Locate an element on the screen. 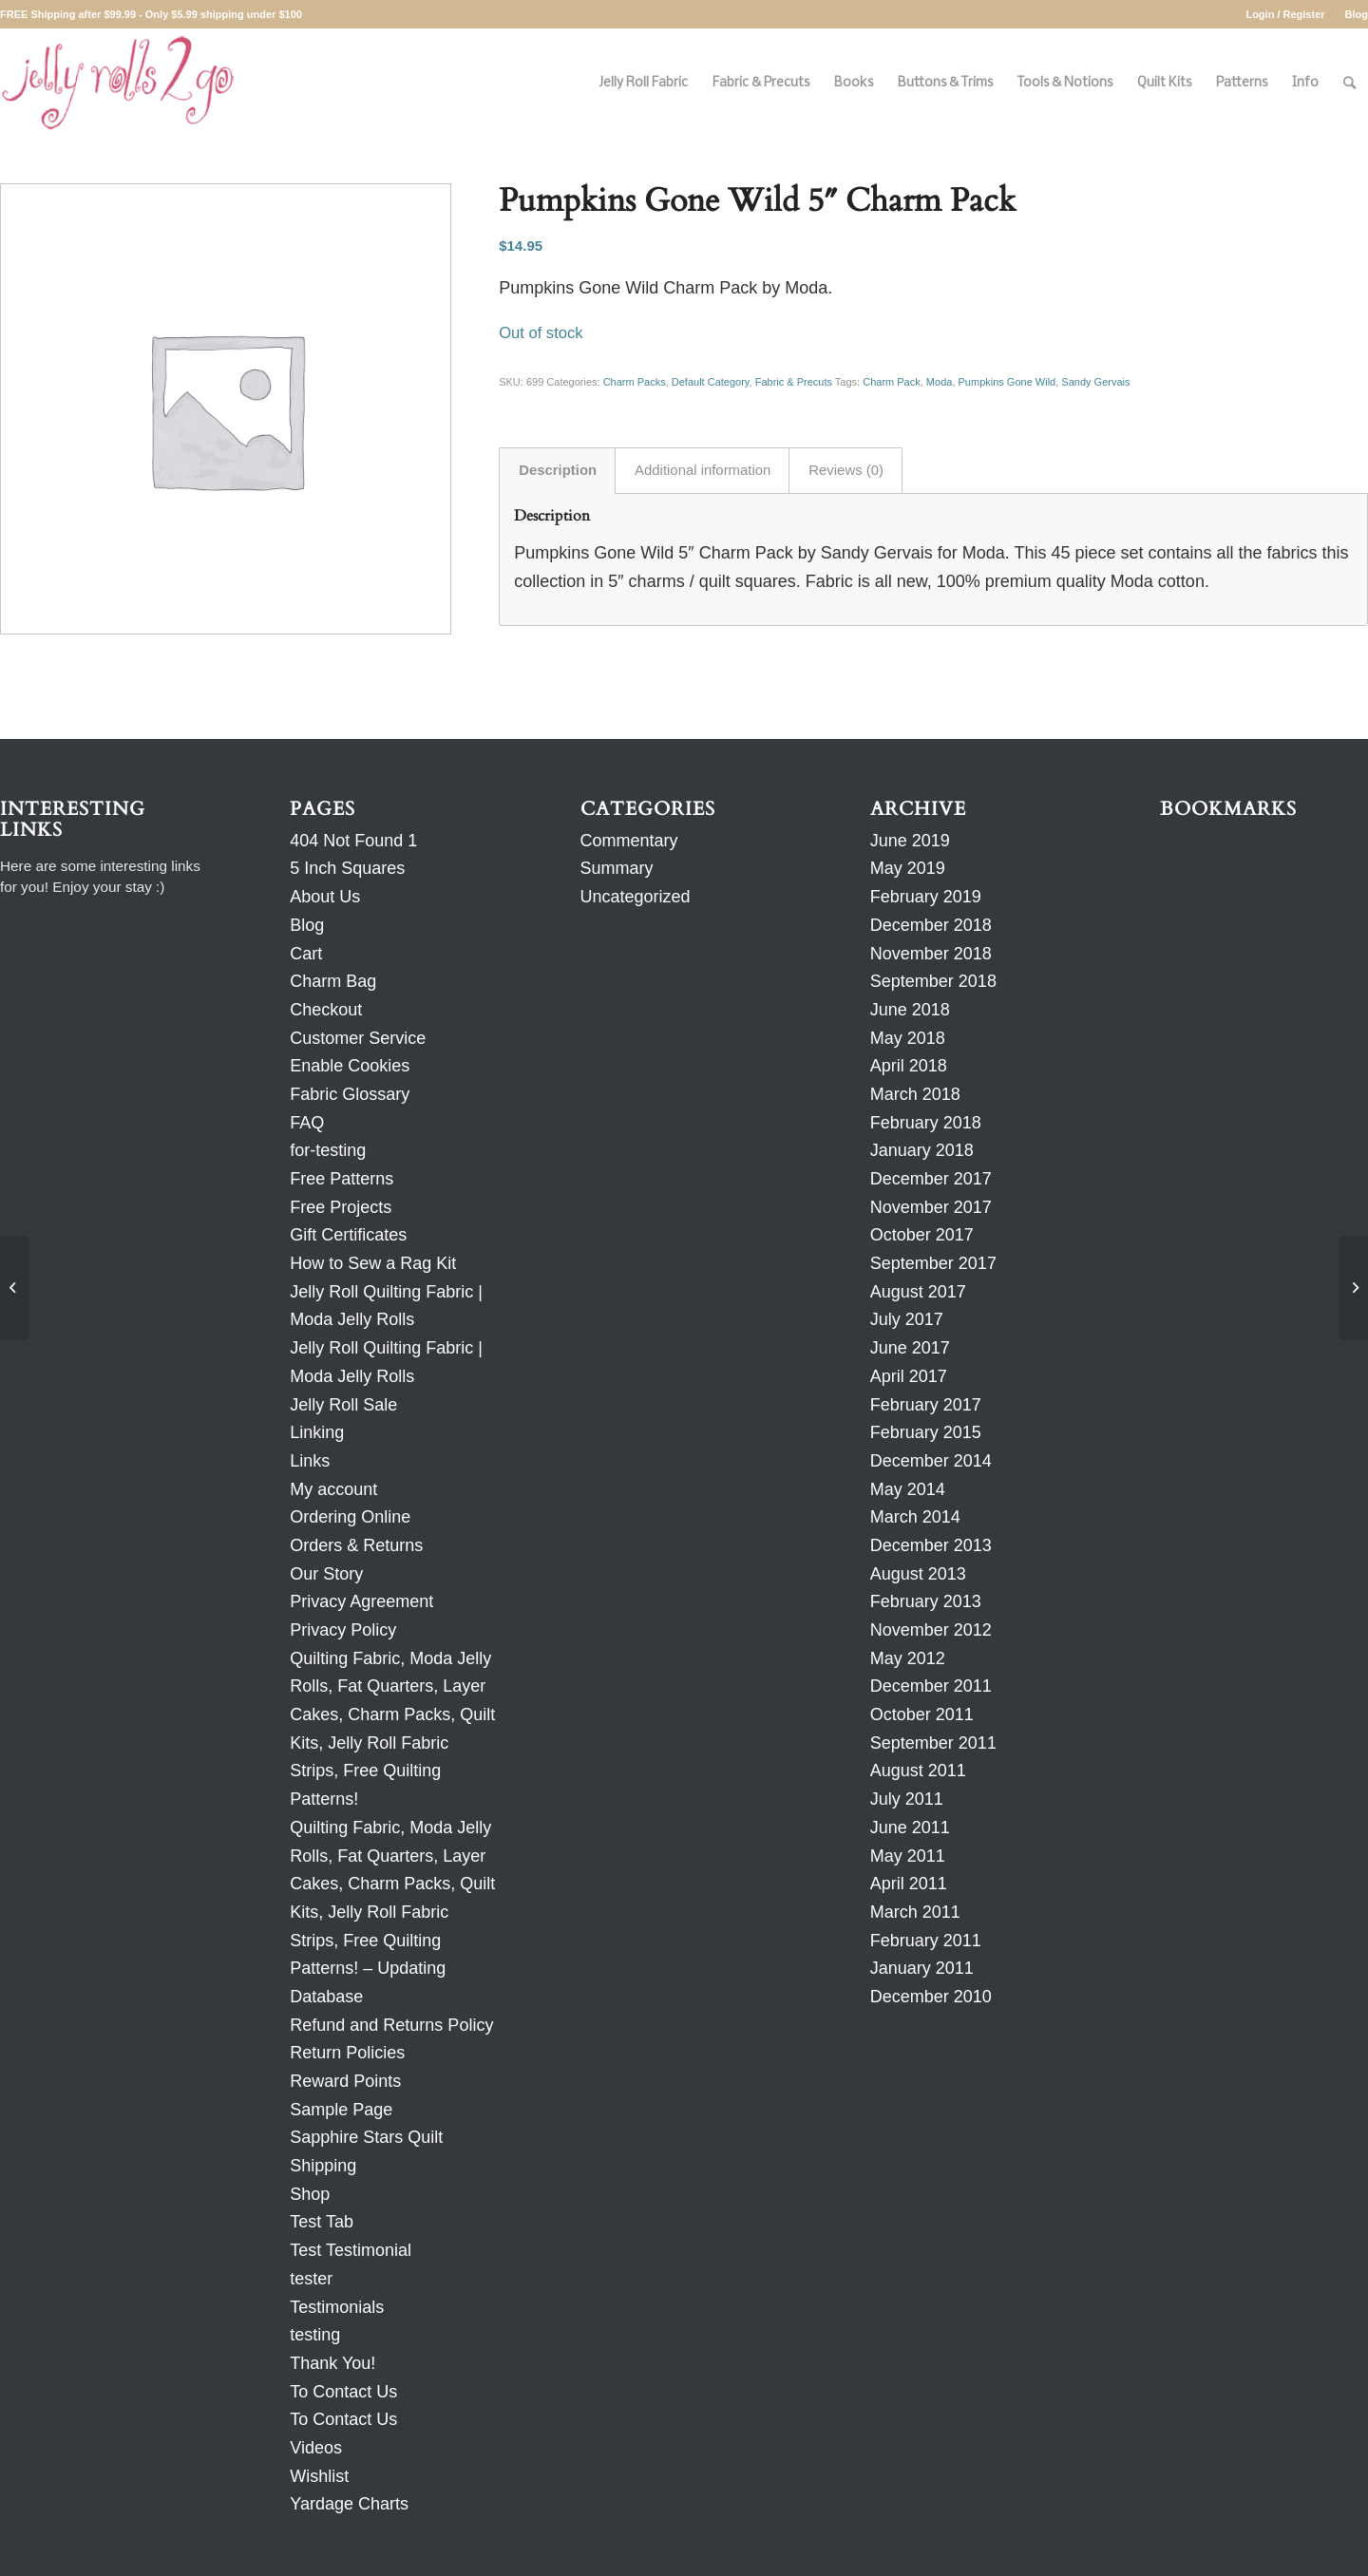 This screenshot has width=1368, height=2576. Orders & Returns is located at coordinates (356, 1545).